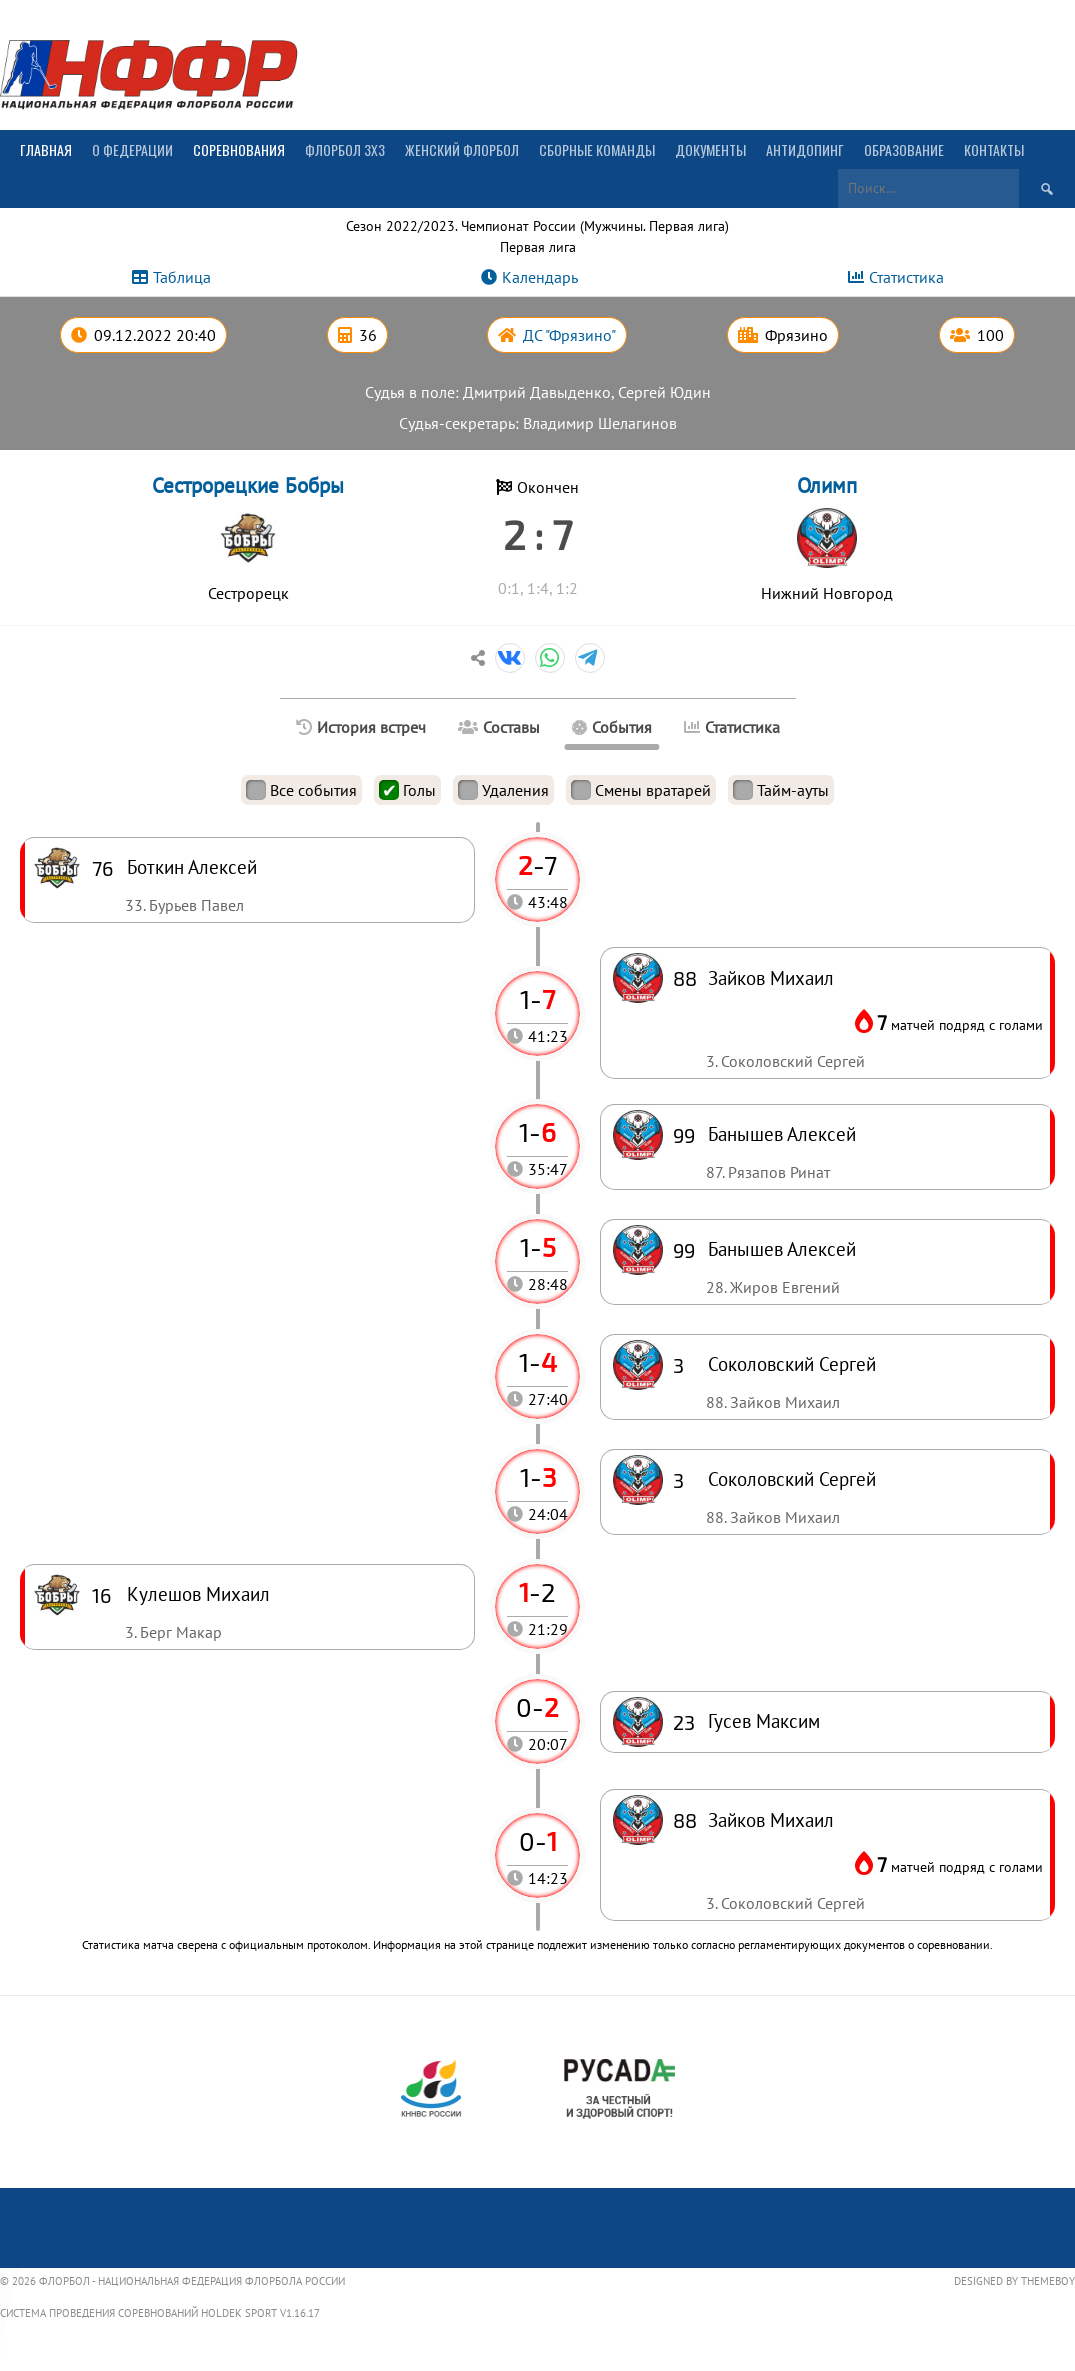  What do you see at coordinates (239, 149) in the screenshot?
I see `Соревнования` at bounding box center [239, 149].